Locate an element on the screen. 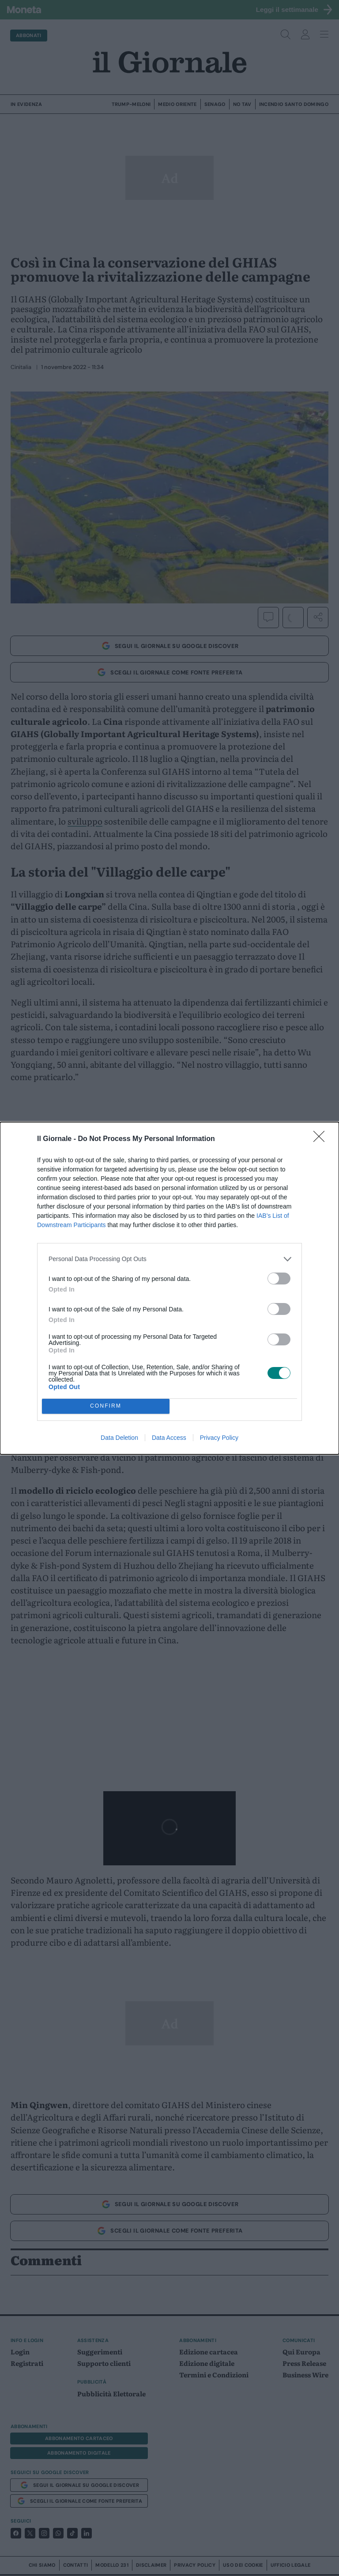  [Close] is located at coordinates (321, 1139).